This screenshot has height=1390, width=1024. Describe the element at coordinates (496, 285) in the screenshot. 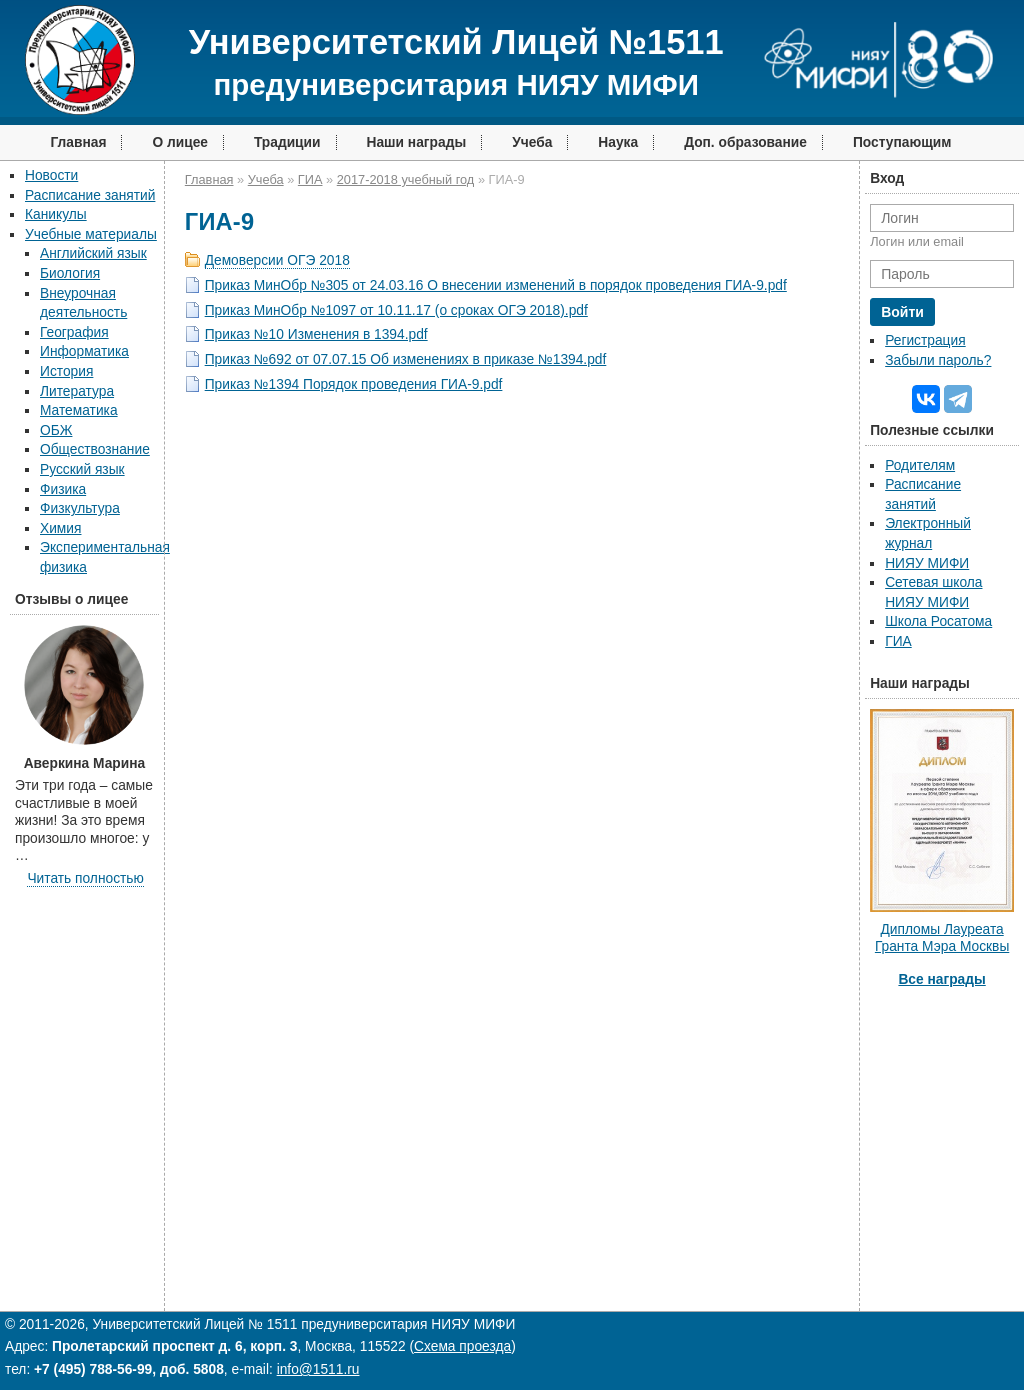

I see `Приказ МинОбр №305 от 24.03.16 О внесении изменений в порядок проведения ГИА-9.pdf` at that location.